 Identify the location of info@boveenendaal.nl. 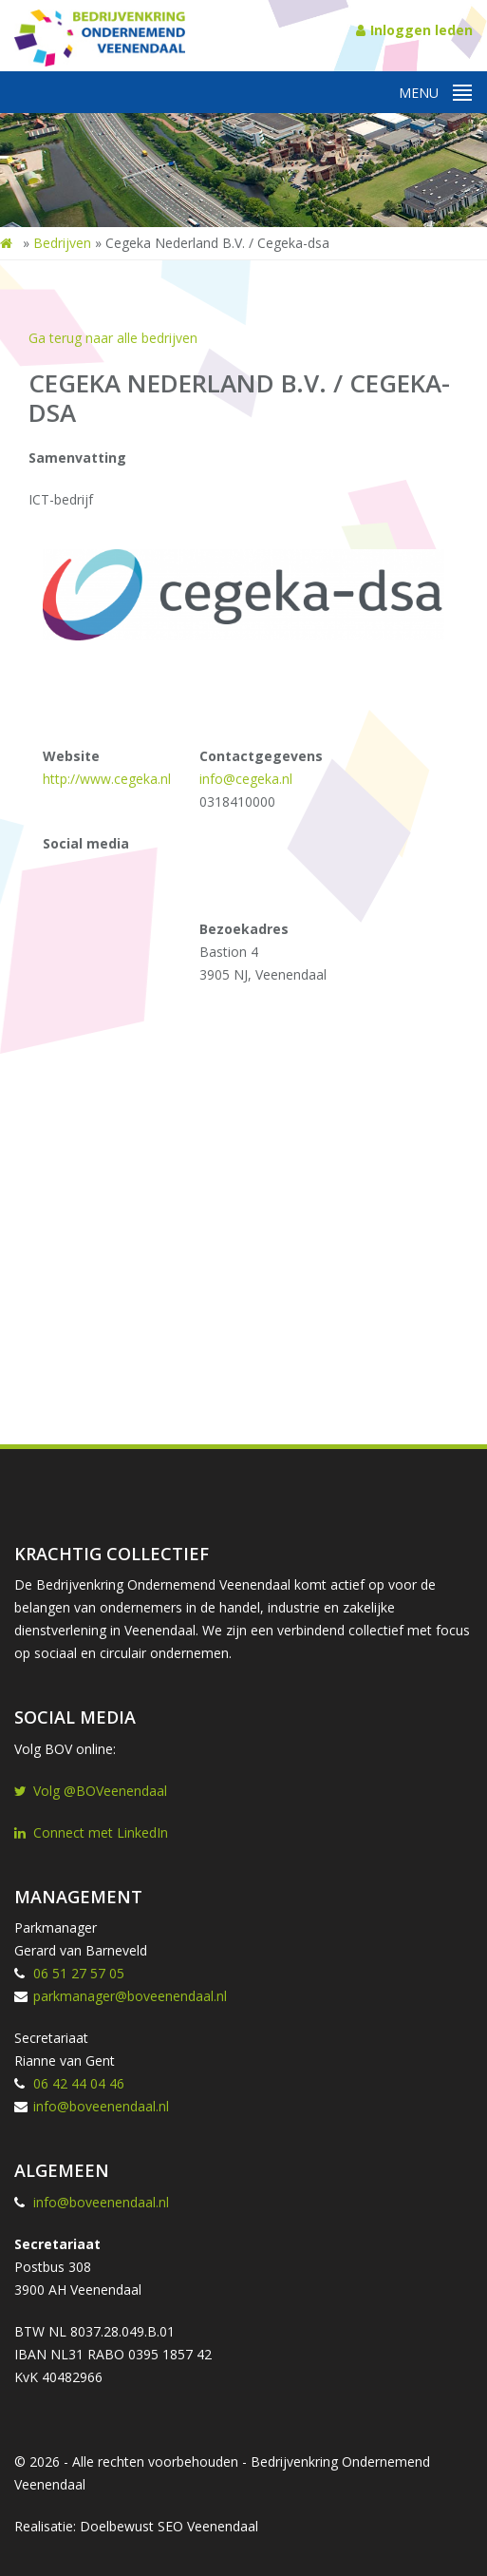
(101, 2106).